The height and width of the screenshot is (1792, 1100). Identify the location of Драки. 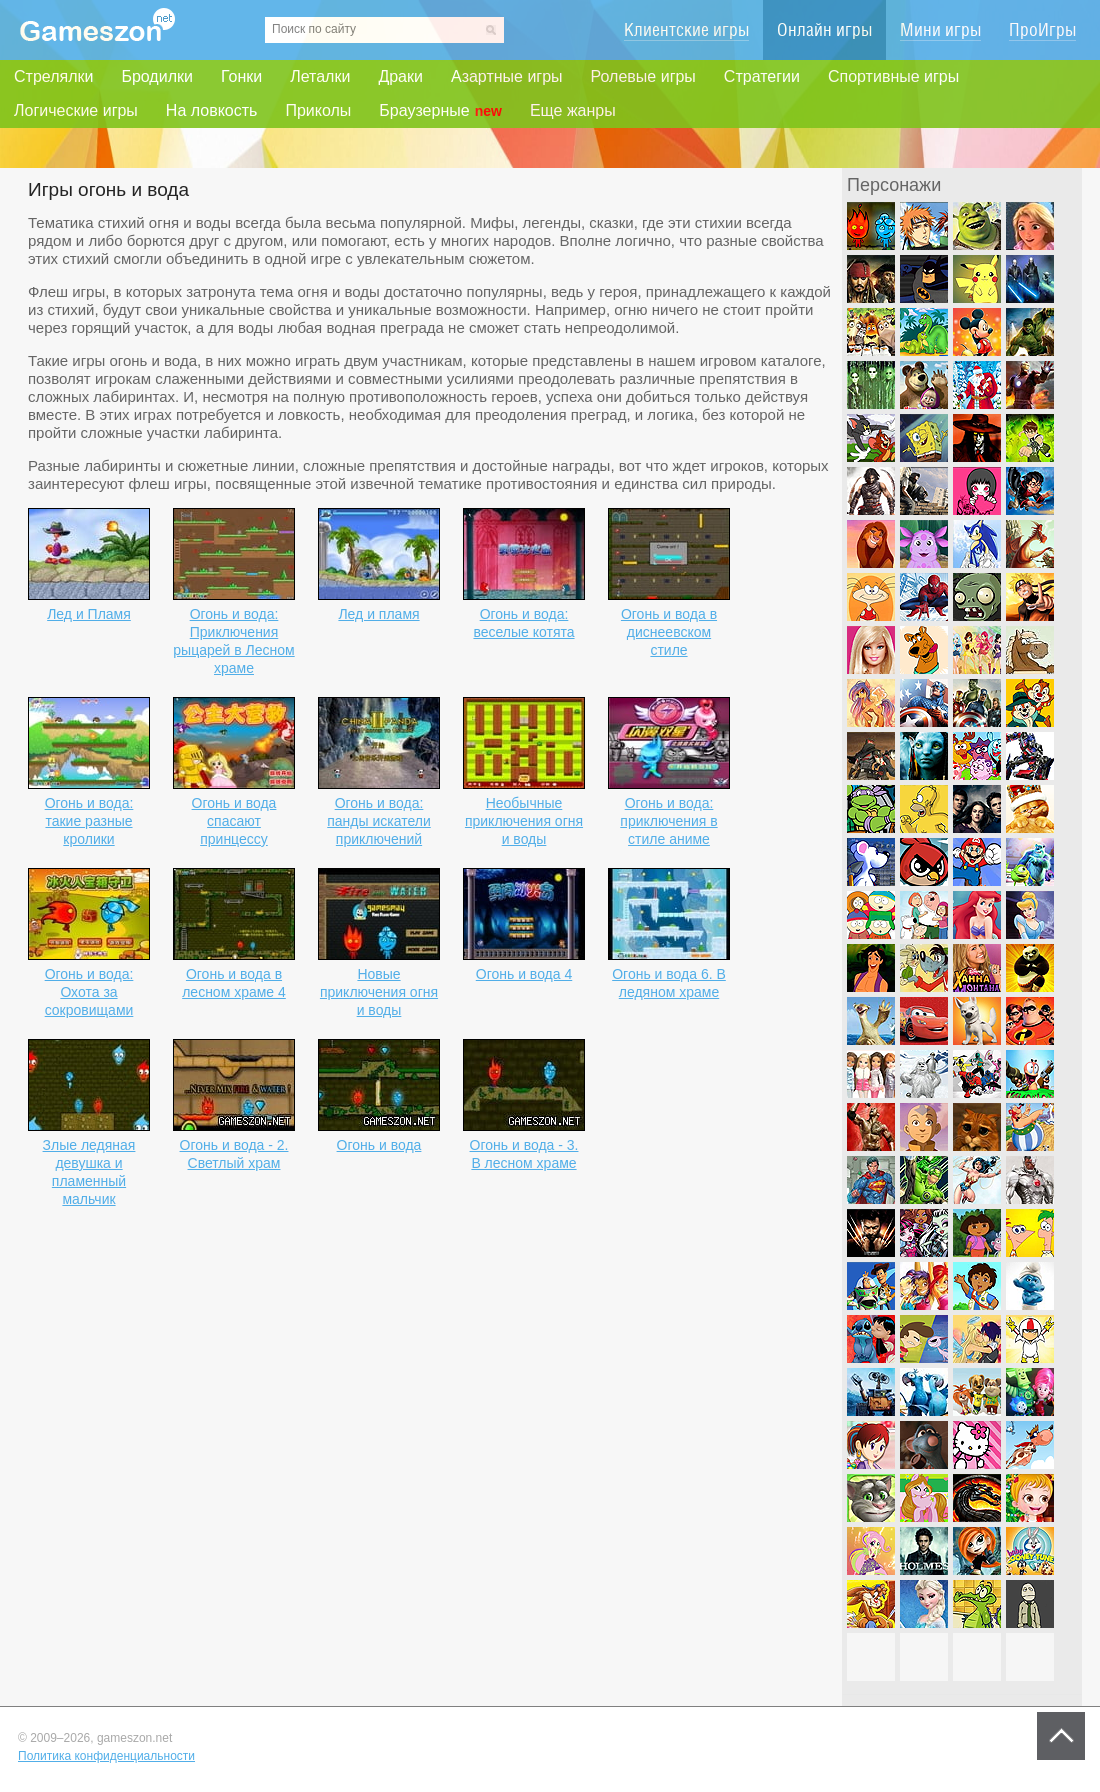
(400, 76).